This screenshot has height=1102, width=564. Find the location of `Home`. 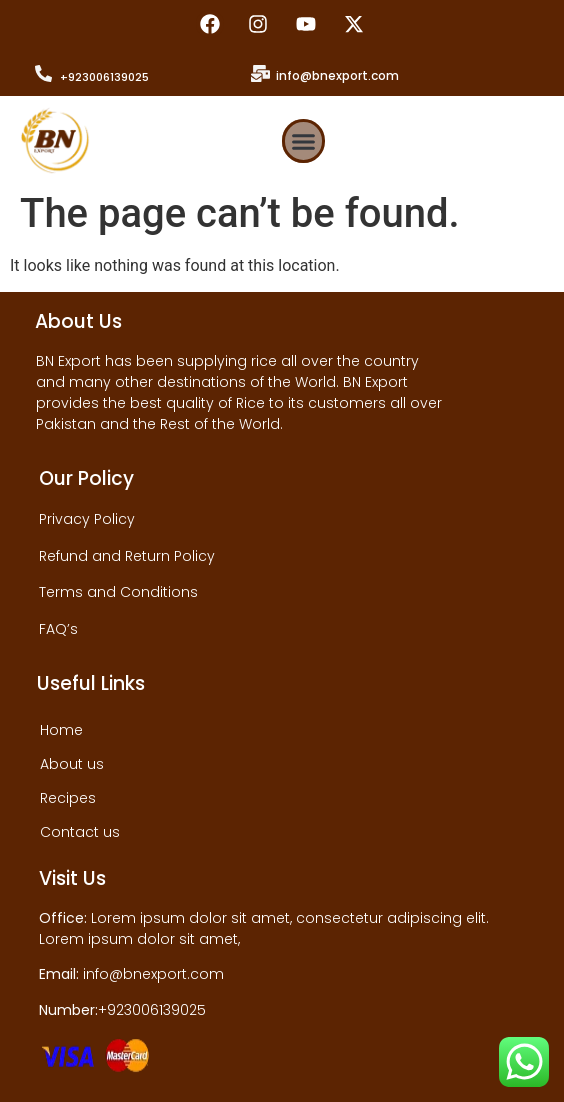

Home is located at coordinates (61, 730).